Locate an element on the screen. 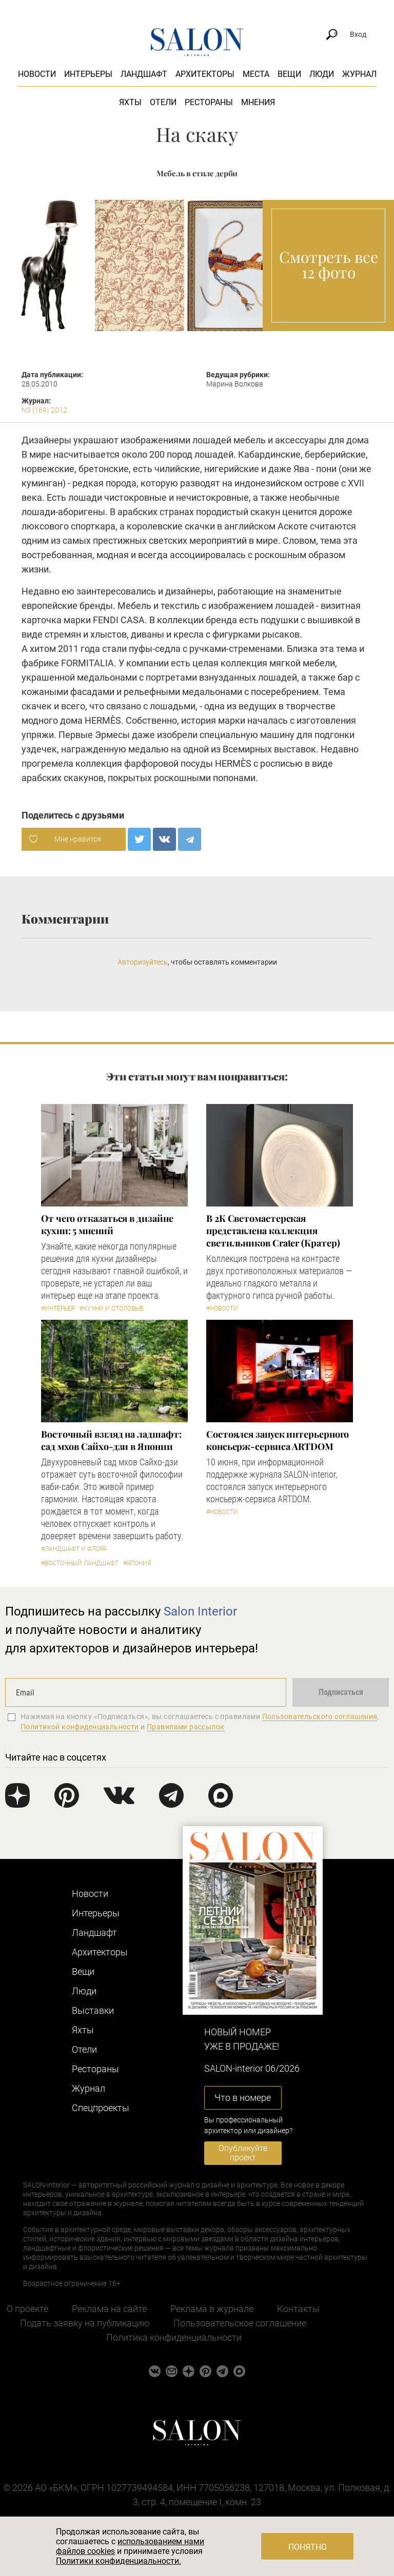  Что в номере is located at coordinates (242, 2097).